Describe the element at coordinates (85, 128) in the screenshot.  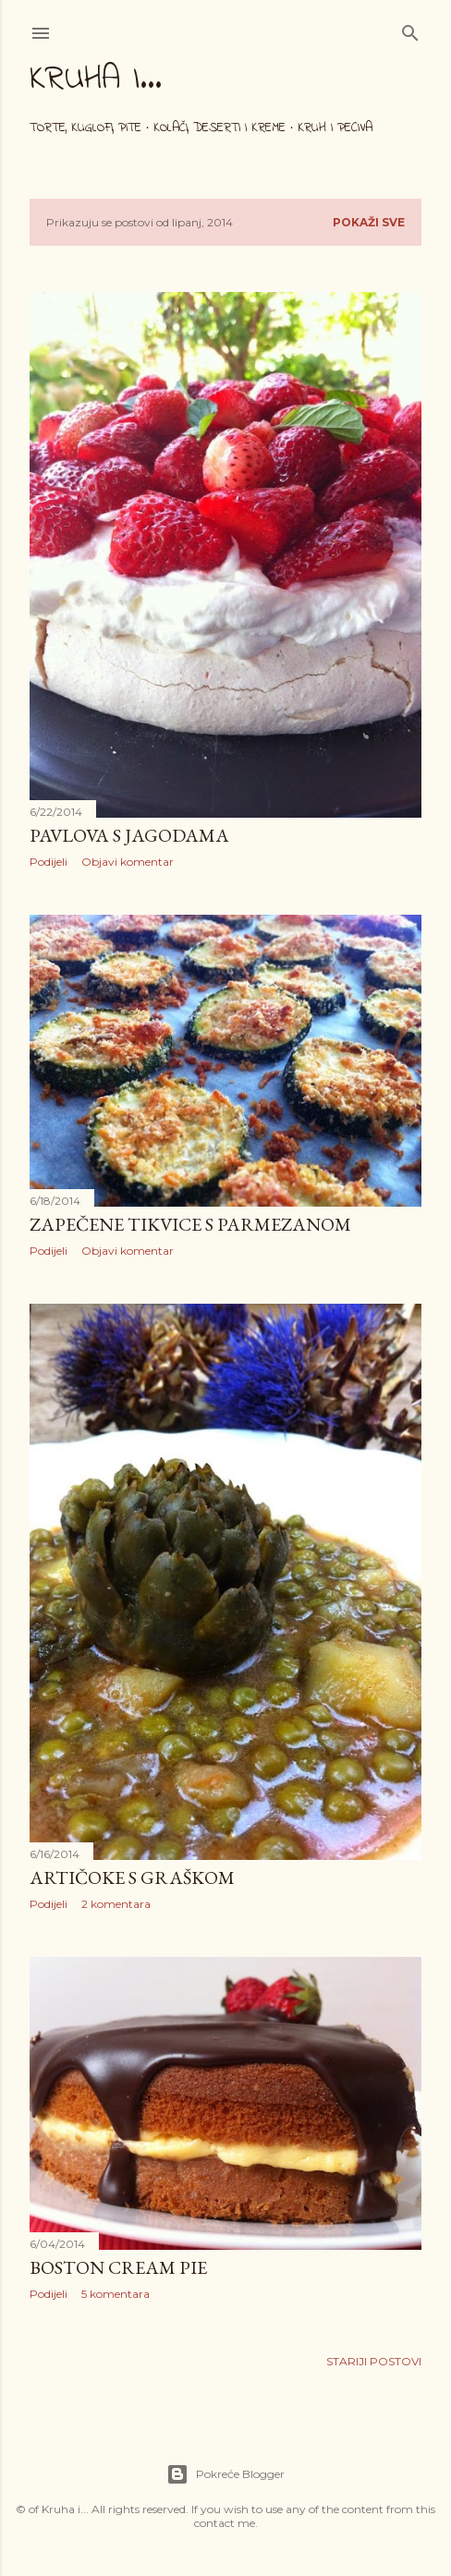
I see `Torte, kuglofi, pite` at that location.